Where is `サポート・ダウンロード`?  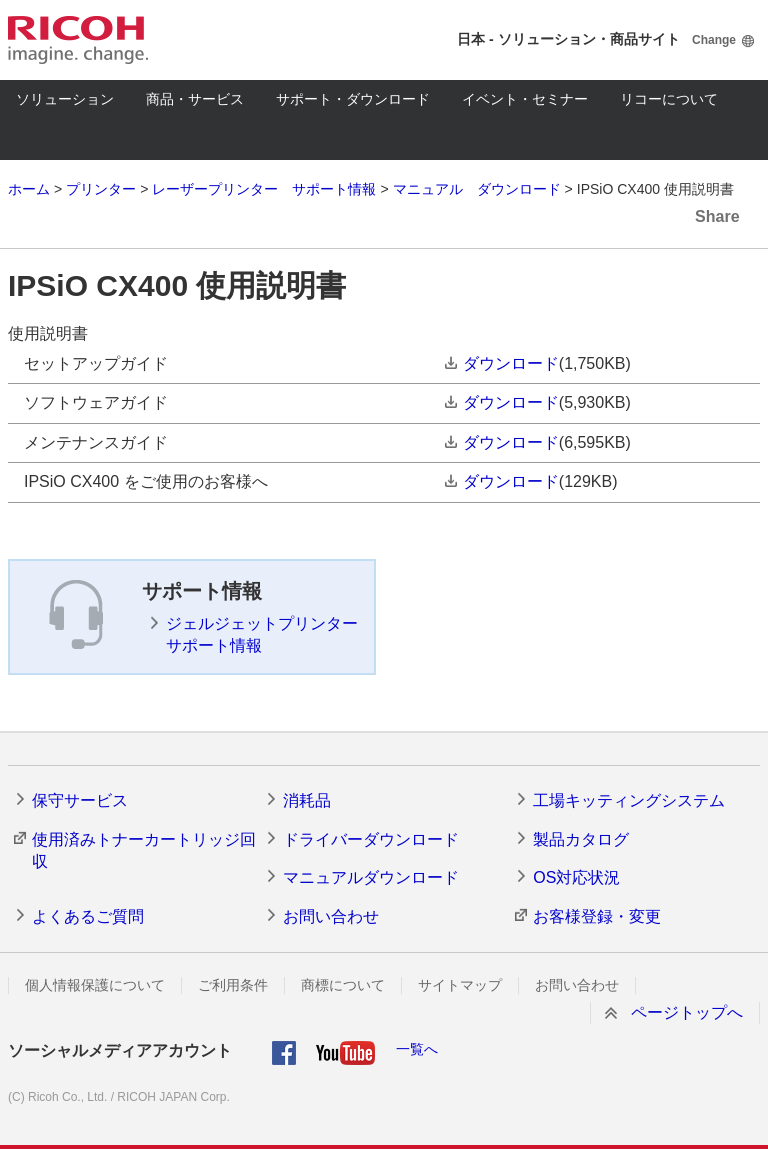
サポート・ダウンロード is located at coordinates (353, 99).